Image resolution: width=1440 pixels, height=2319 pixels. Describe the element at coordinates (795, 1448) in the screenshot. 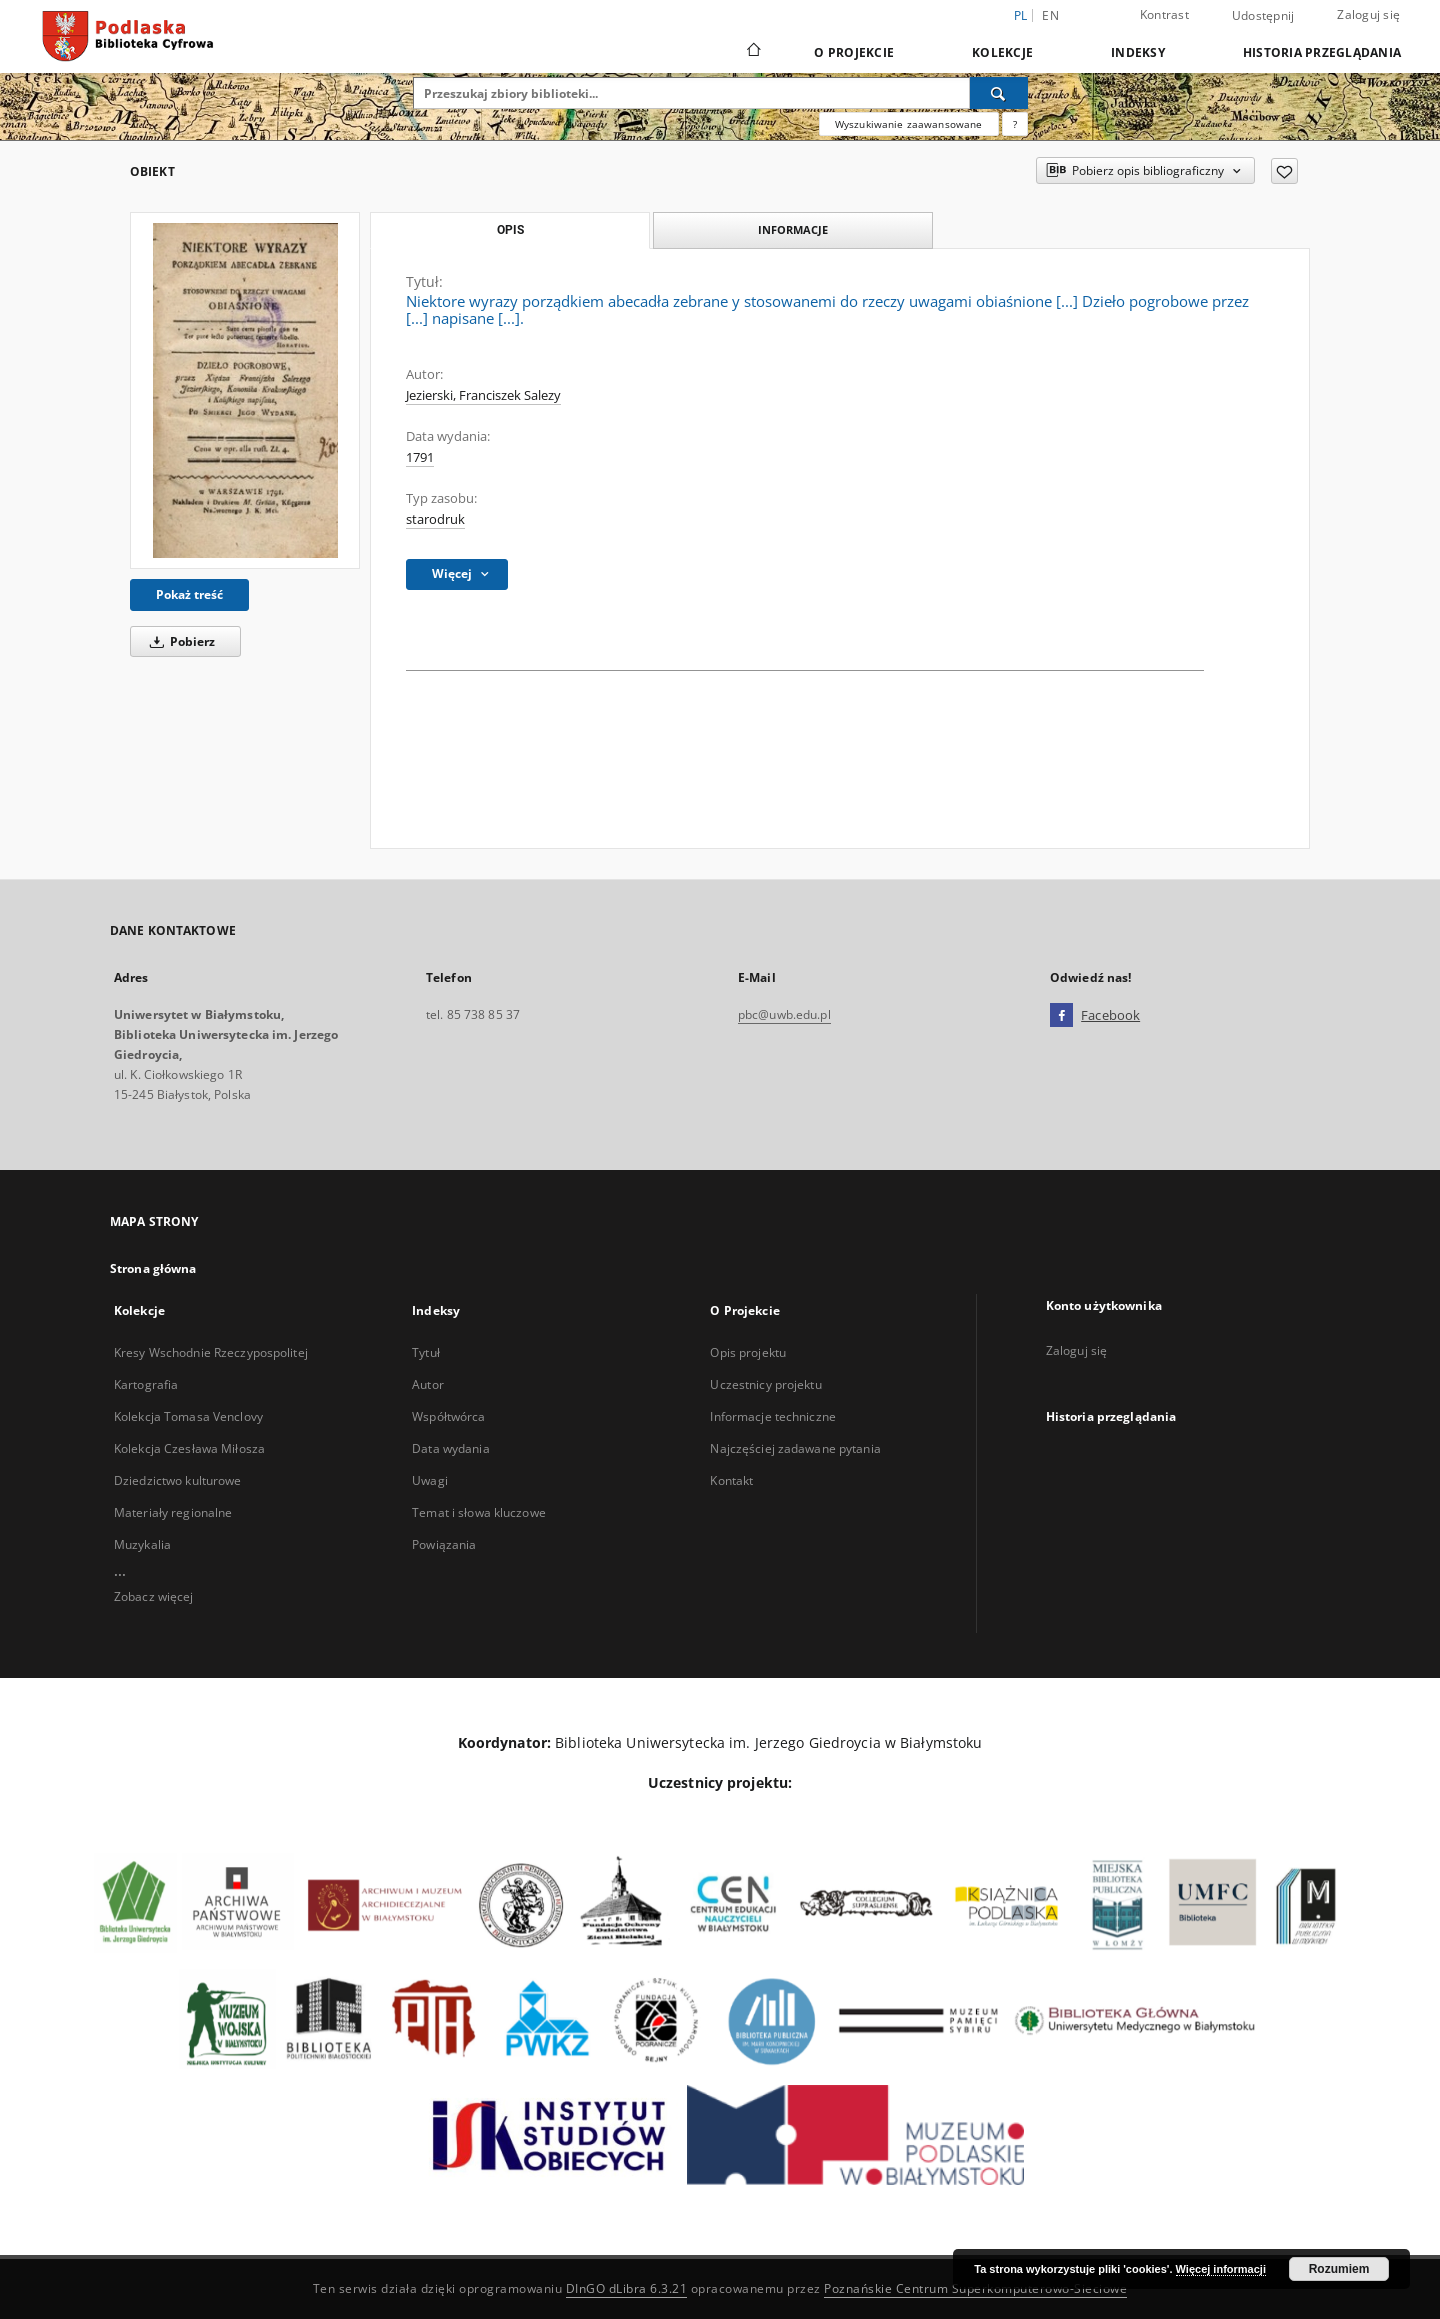

I see `Najczęściej zadawane pytania` at that location.